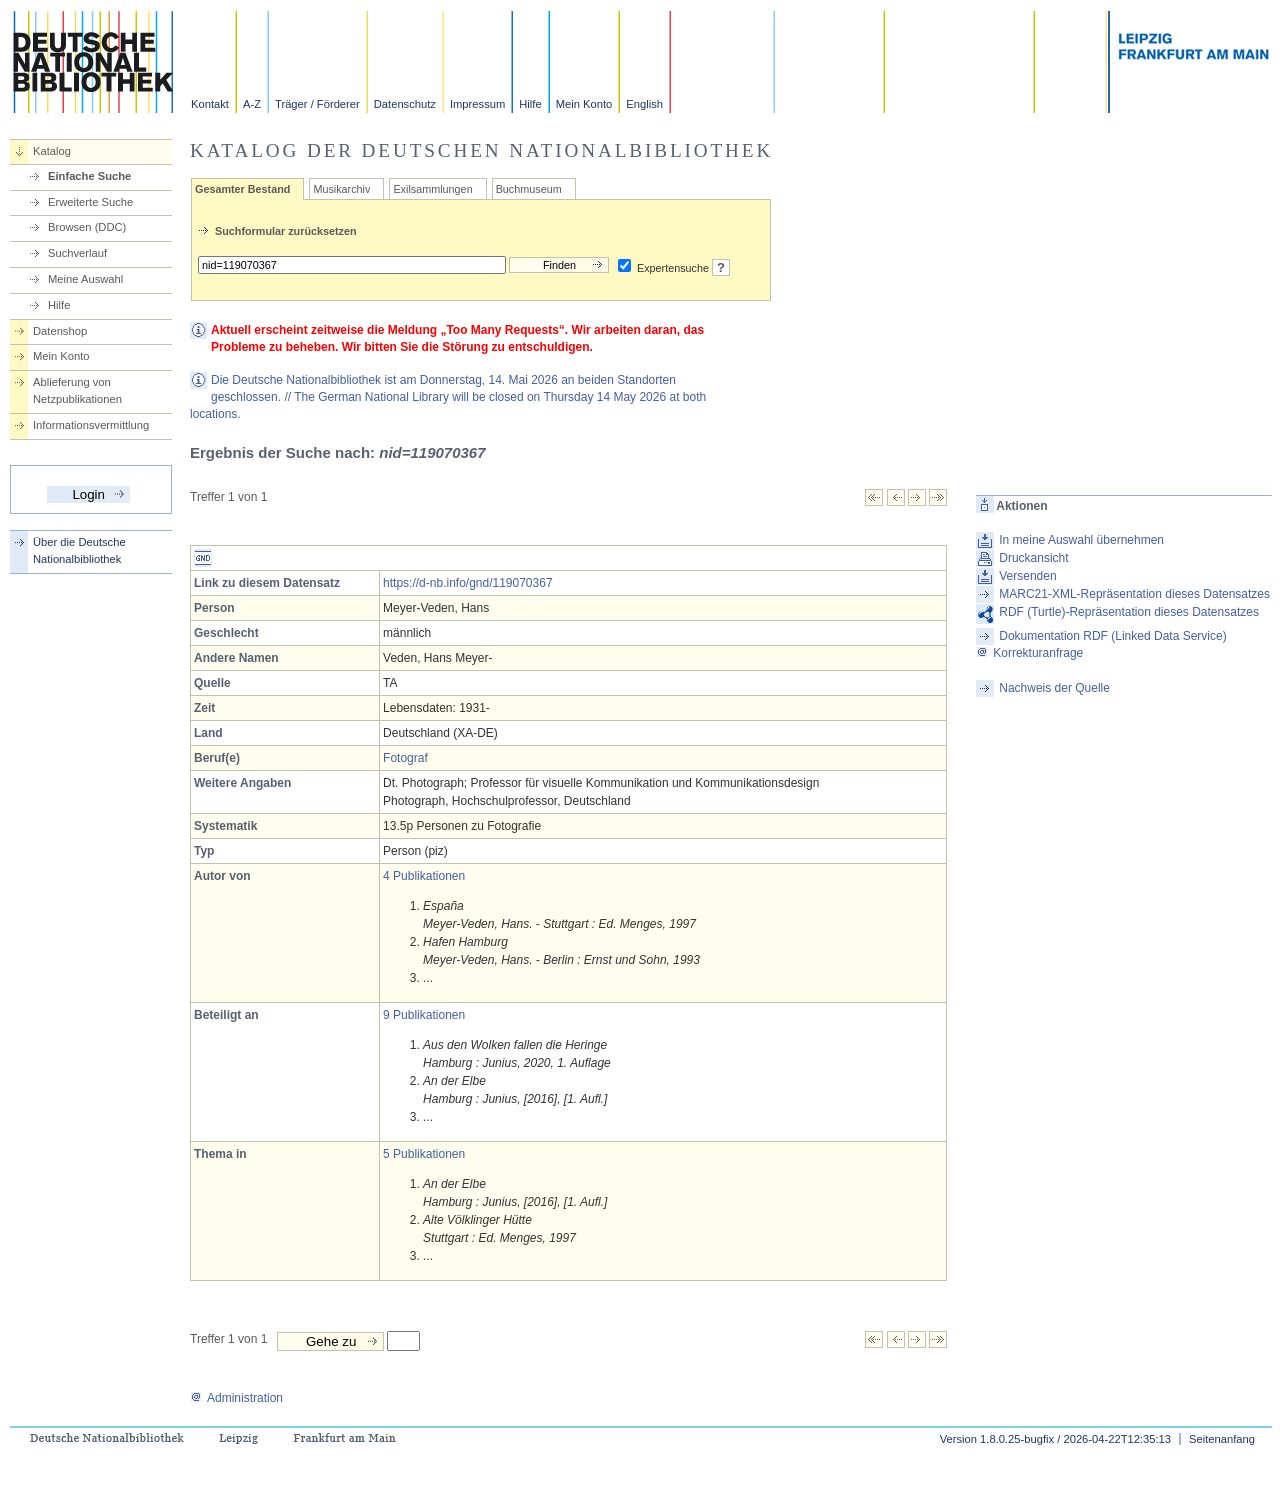  What do you see at coordinates (1129, 612) in the screenshot?
I see `RDF (Turtle)-Repräsentation dieses Datensatzes` at bounding box center [1129, 612].